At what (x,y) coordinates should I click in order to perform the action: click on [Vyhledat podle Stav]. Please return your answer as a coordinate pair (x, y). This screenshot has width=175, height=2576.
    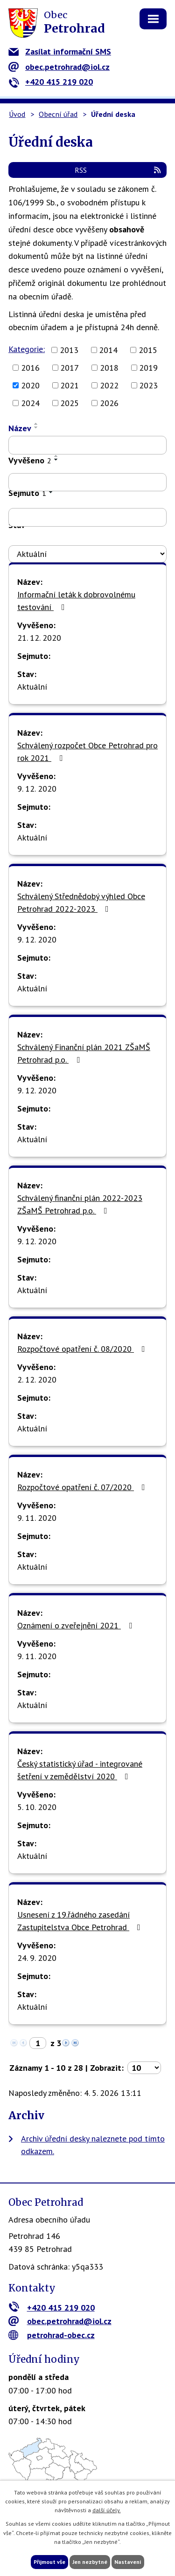
    Looking at the image, I should click on (87, 554).